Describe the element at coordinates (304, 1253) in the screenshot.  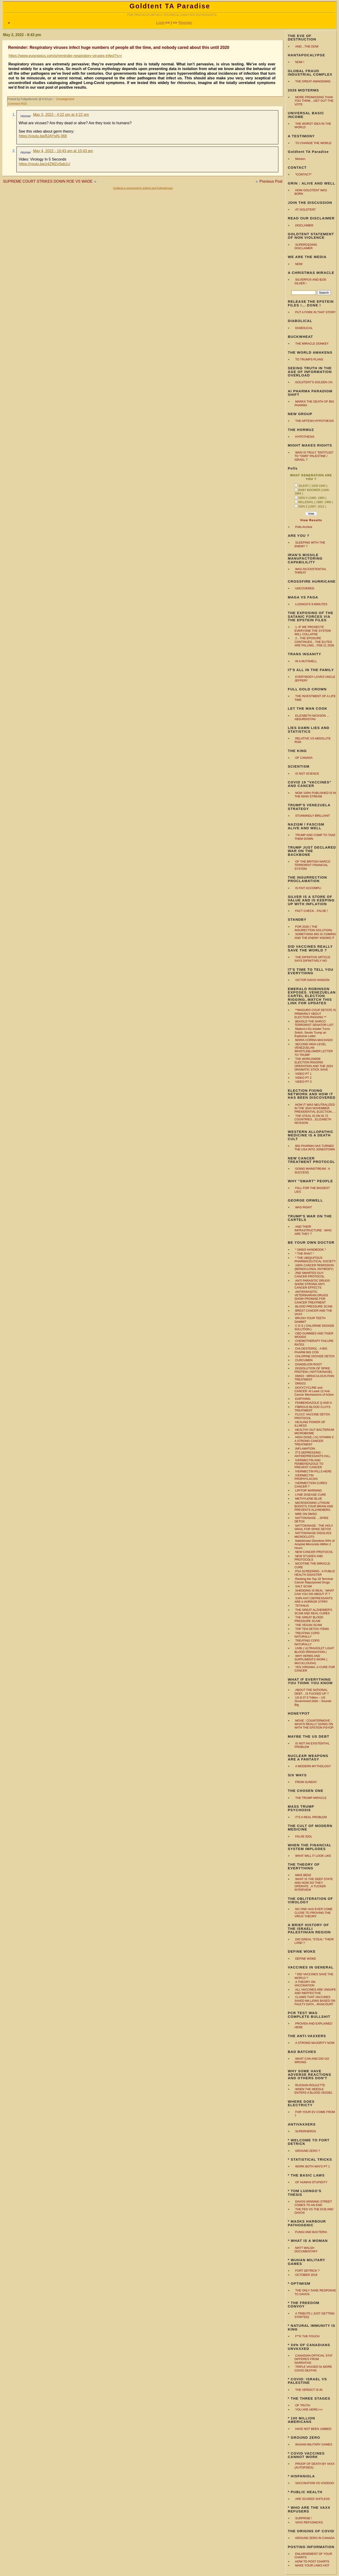
I see `* THE RANT *` at that location.